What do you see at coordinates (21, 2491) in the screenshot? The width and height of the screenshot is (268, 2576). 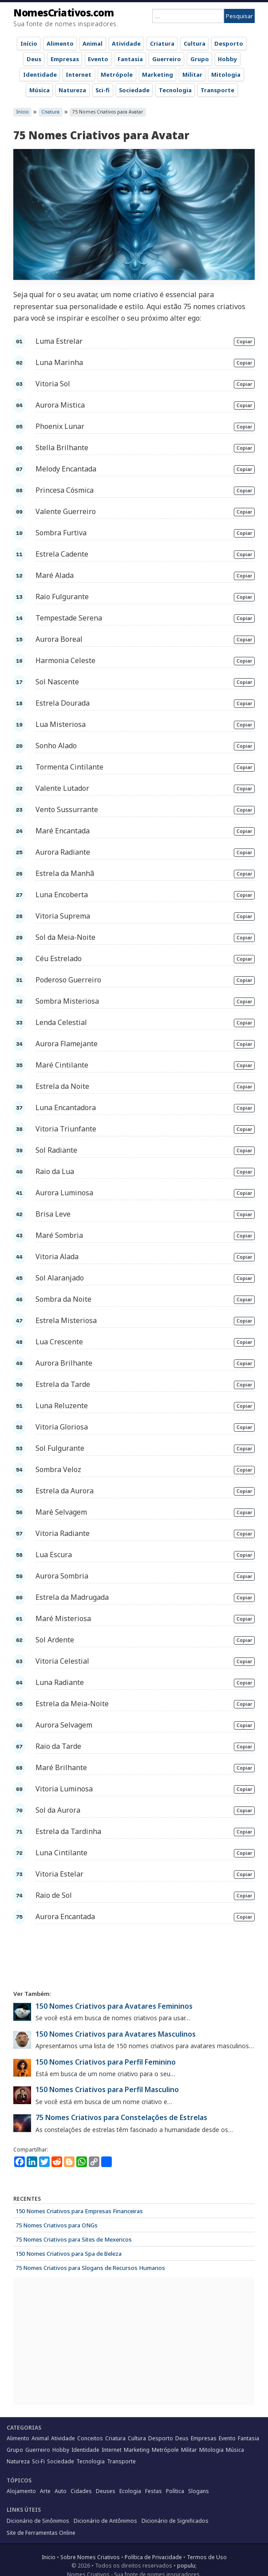 I see `Alojamento [Alojamento (55 items)]` at bounding box center [21, 2491].